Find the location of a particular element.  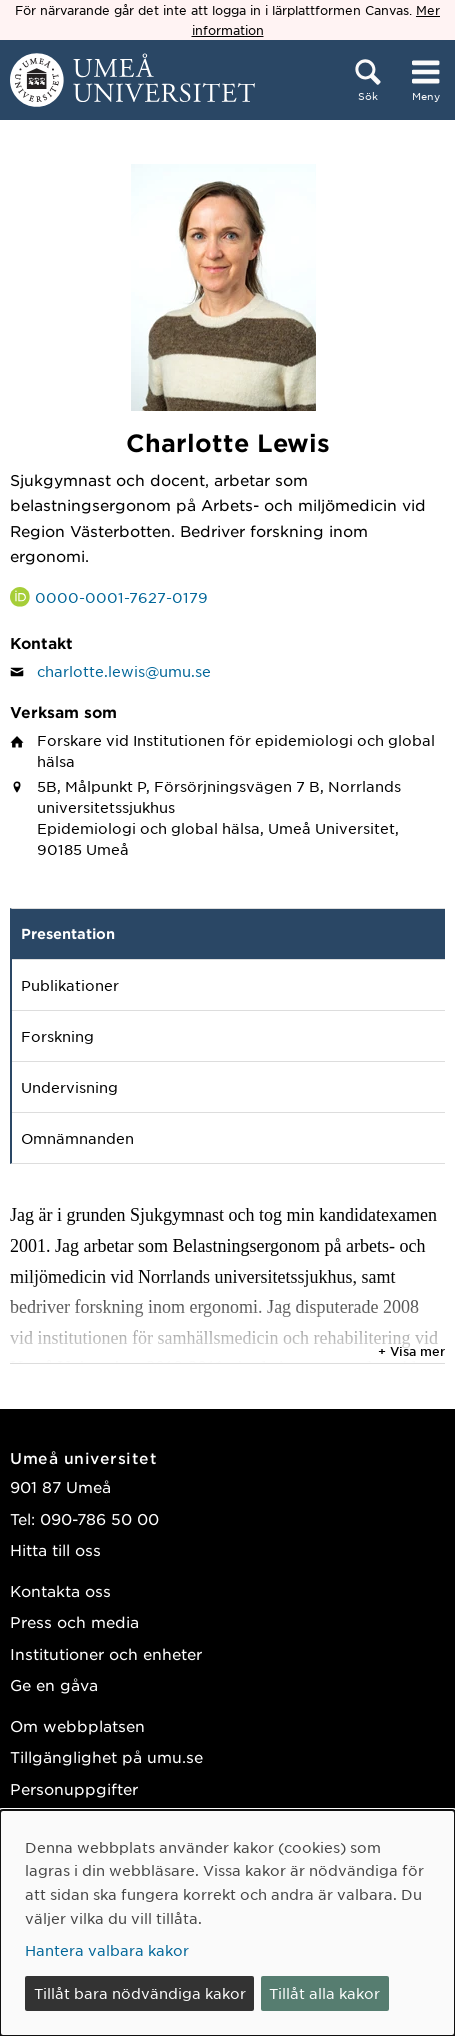

Presentation [tab] is located at coordinates (68, 933).